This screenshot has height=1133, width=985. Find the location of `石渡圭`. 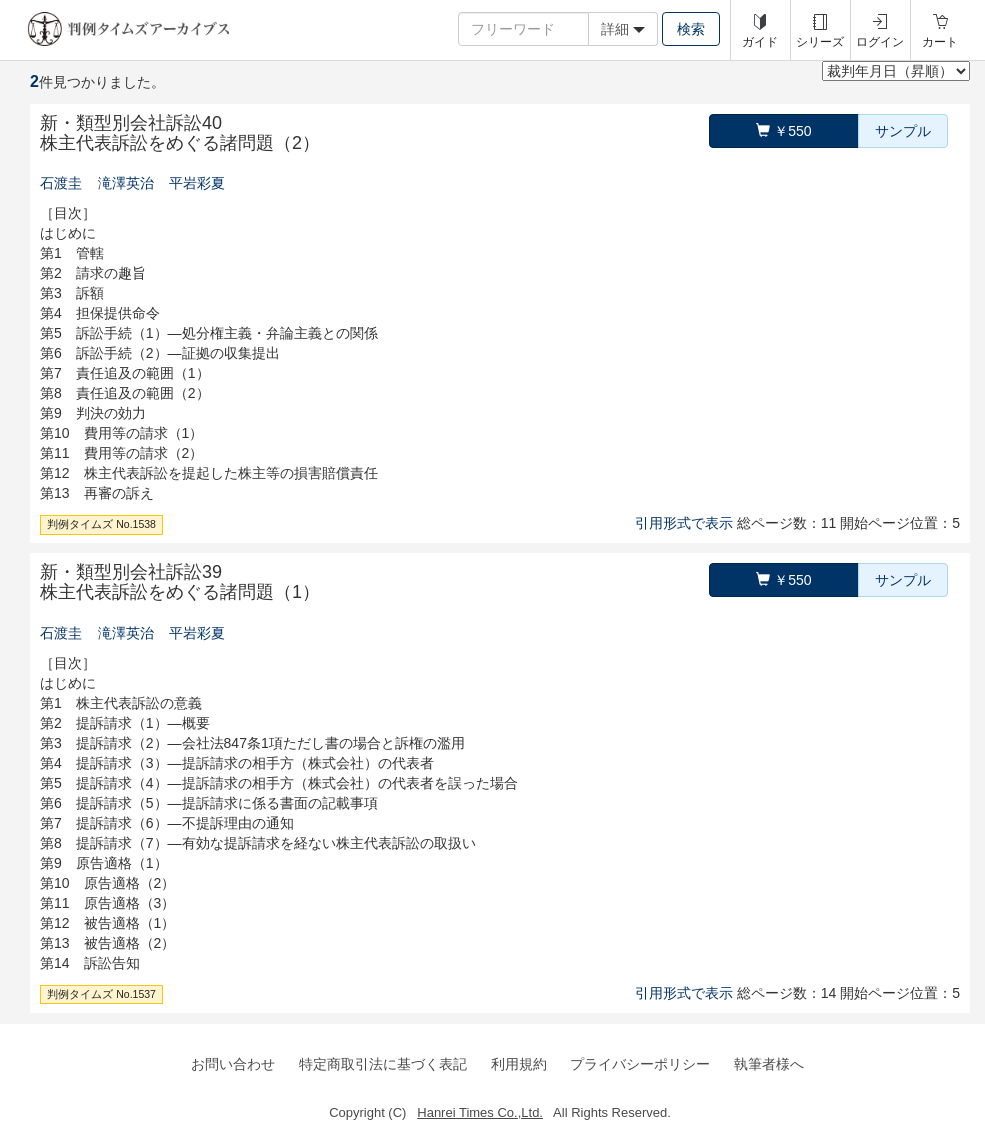

石渡圭 is located at coordinates (61, 183).